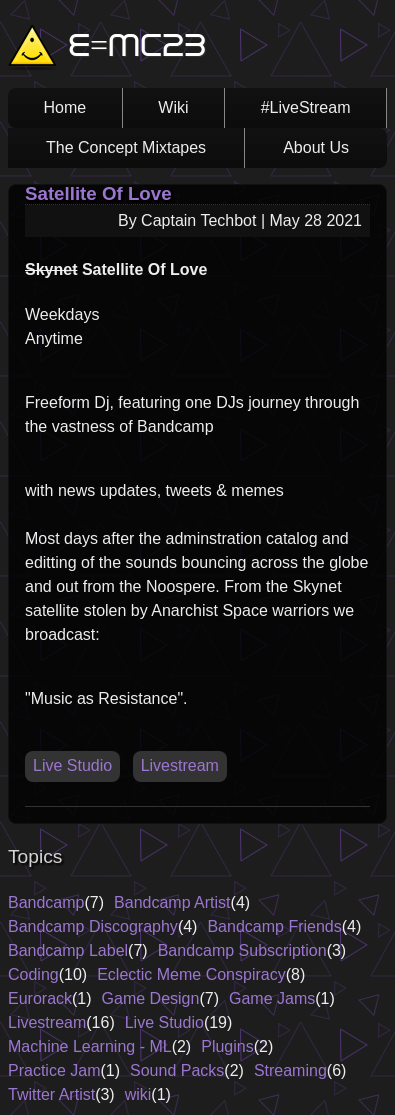  I want to click on Bandcamp Label, so click(68, 950).